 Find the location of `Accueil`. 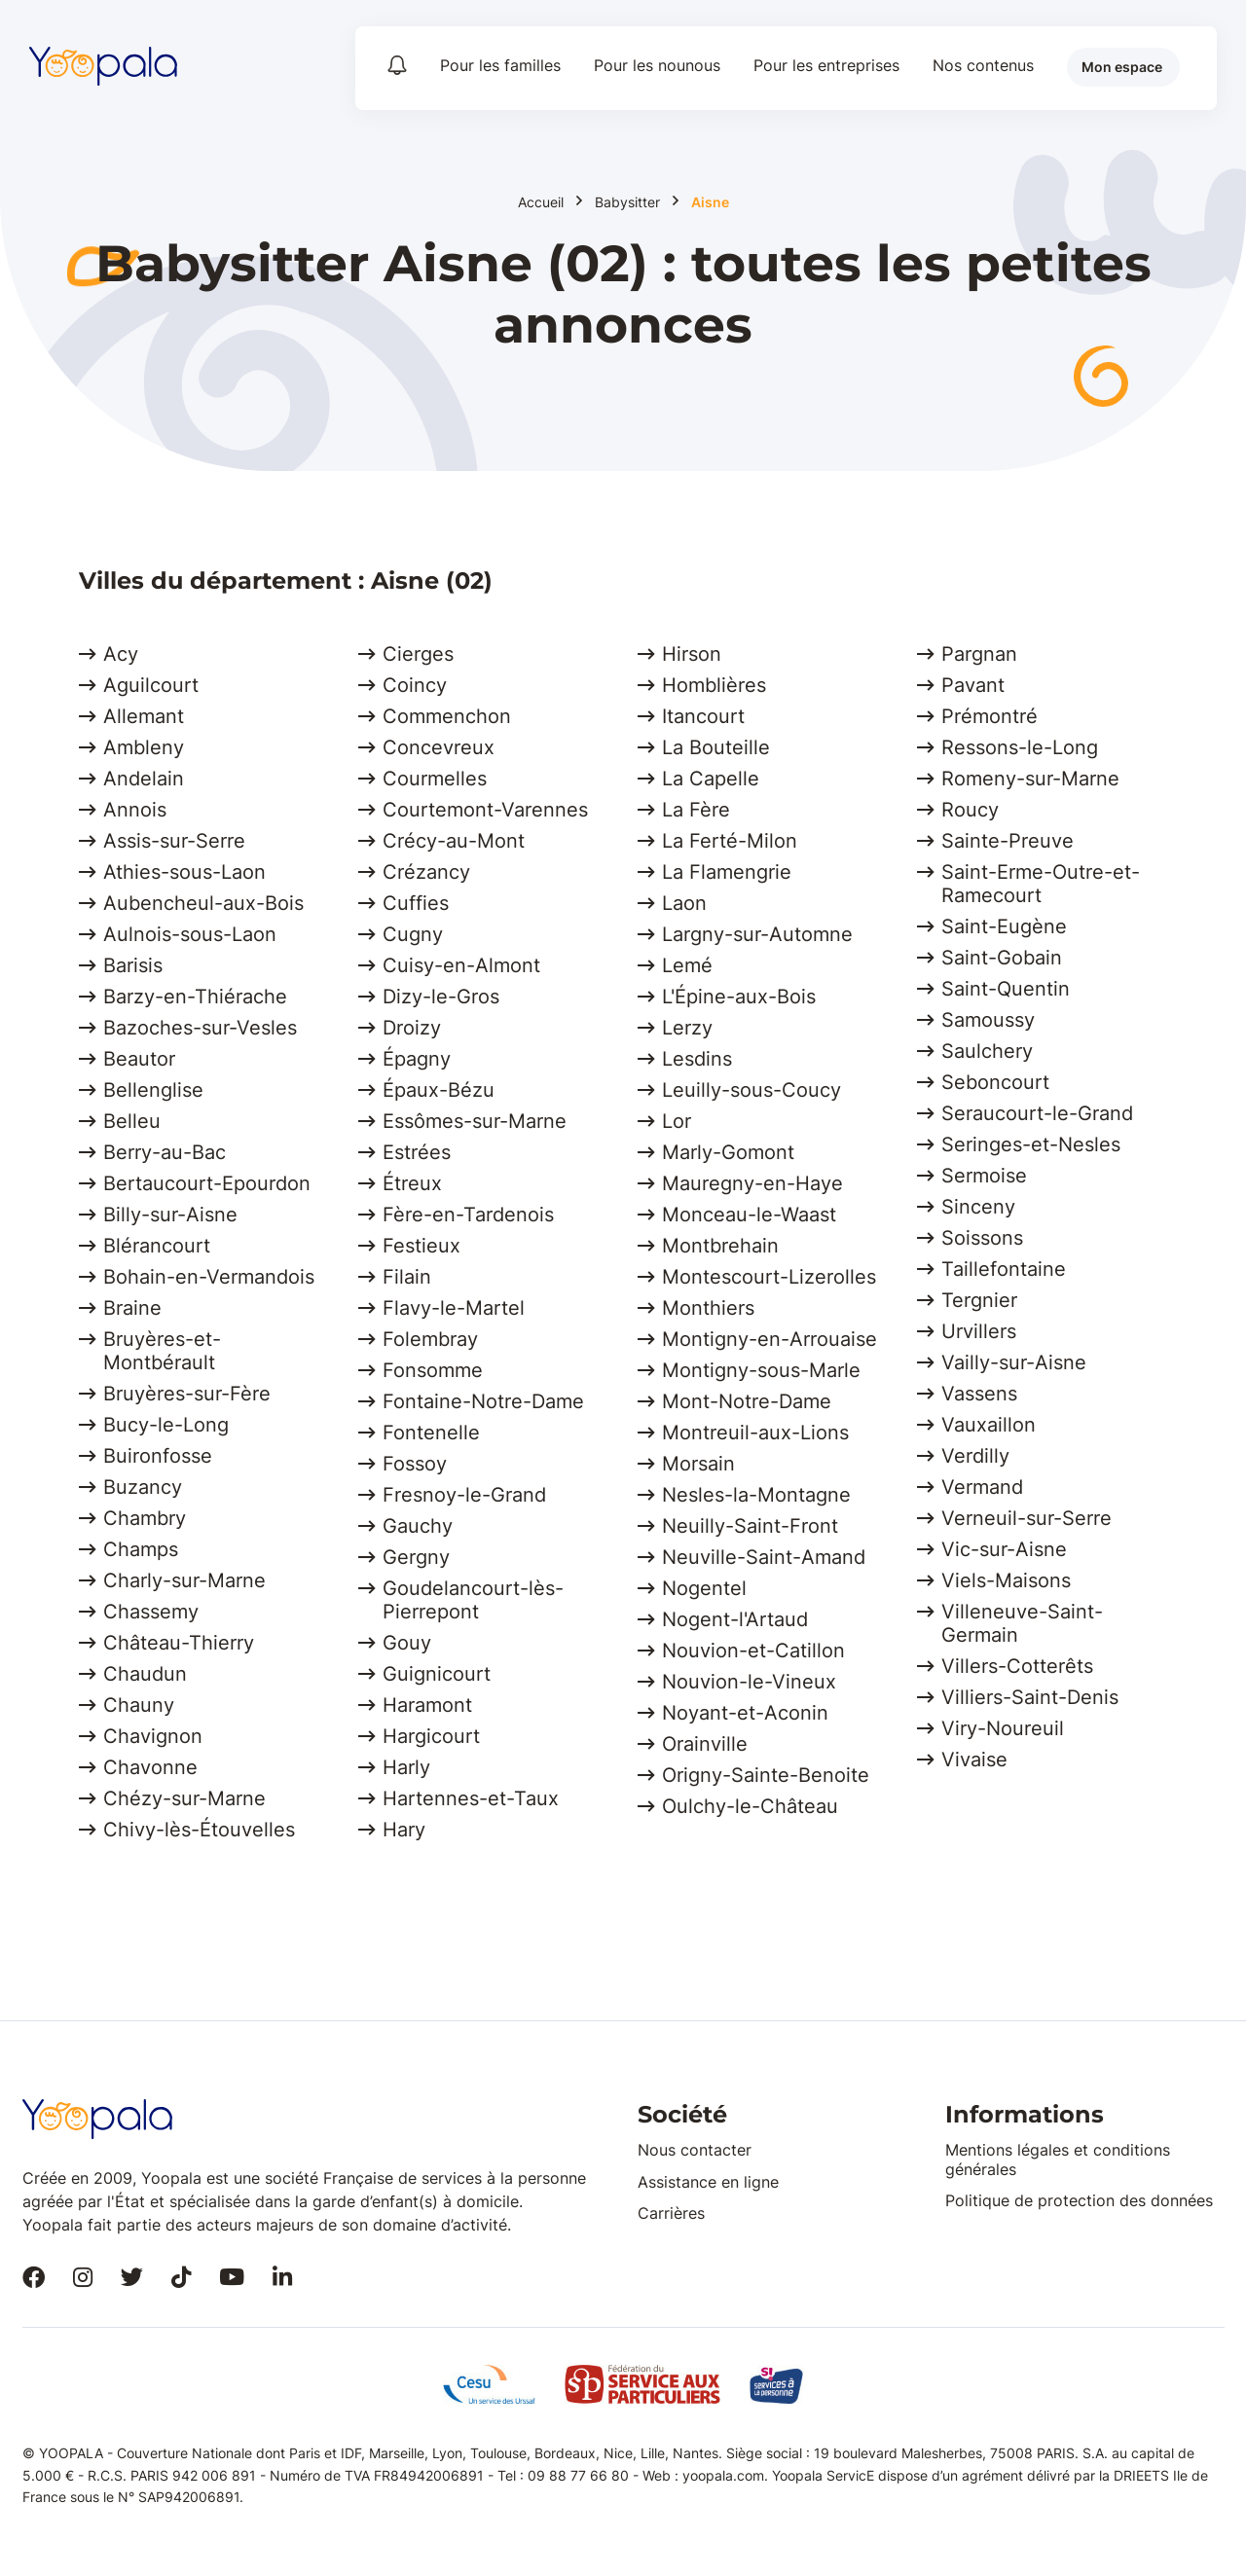

Accueil is located at coordinates (541, 202).